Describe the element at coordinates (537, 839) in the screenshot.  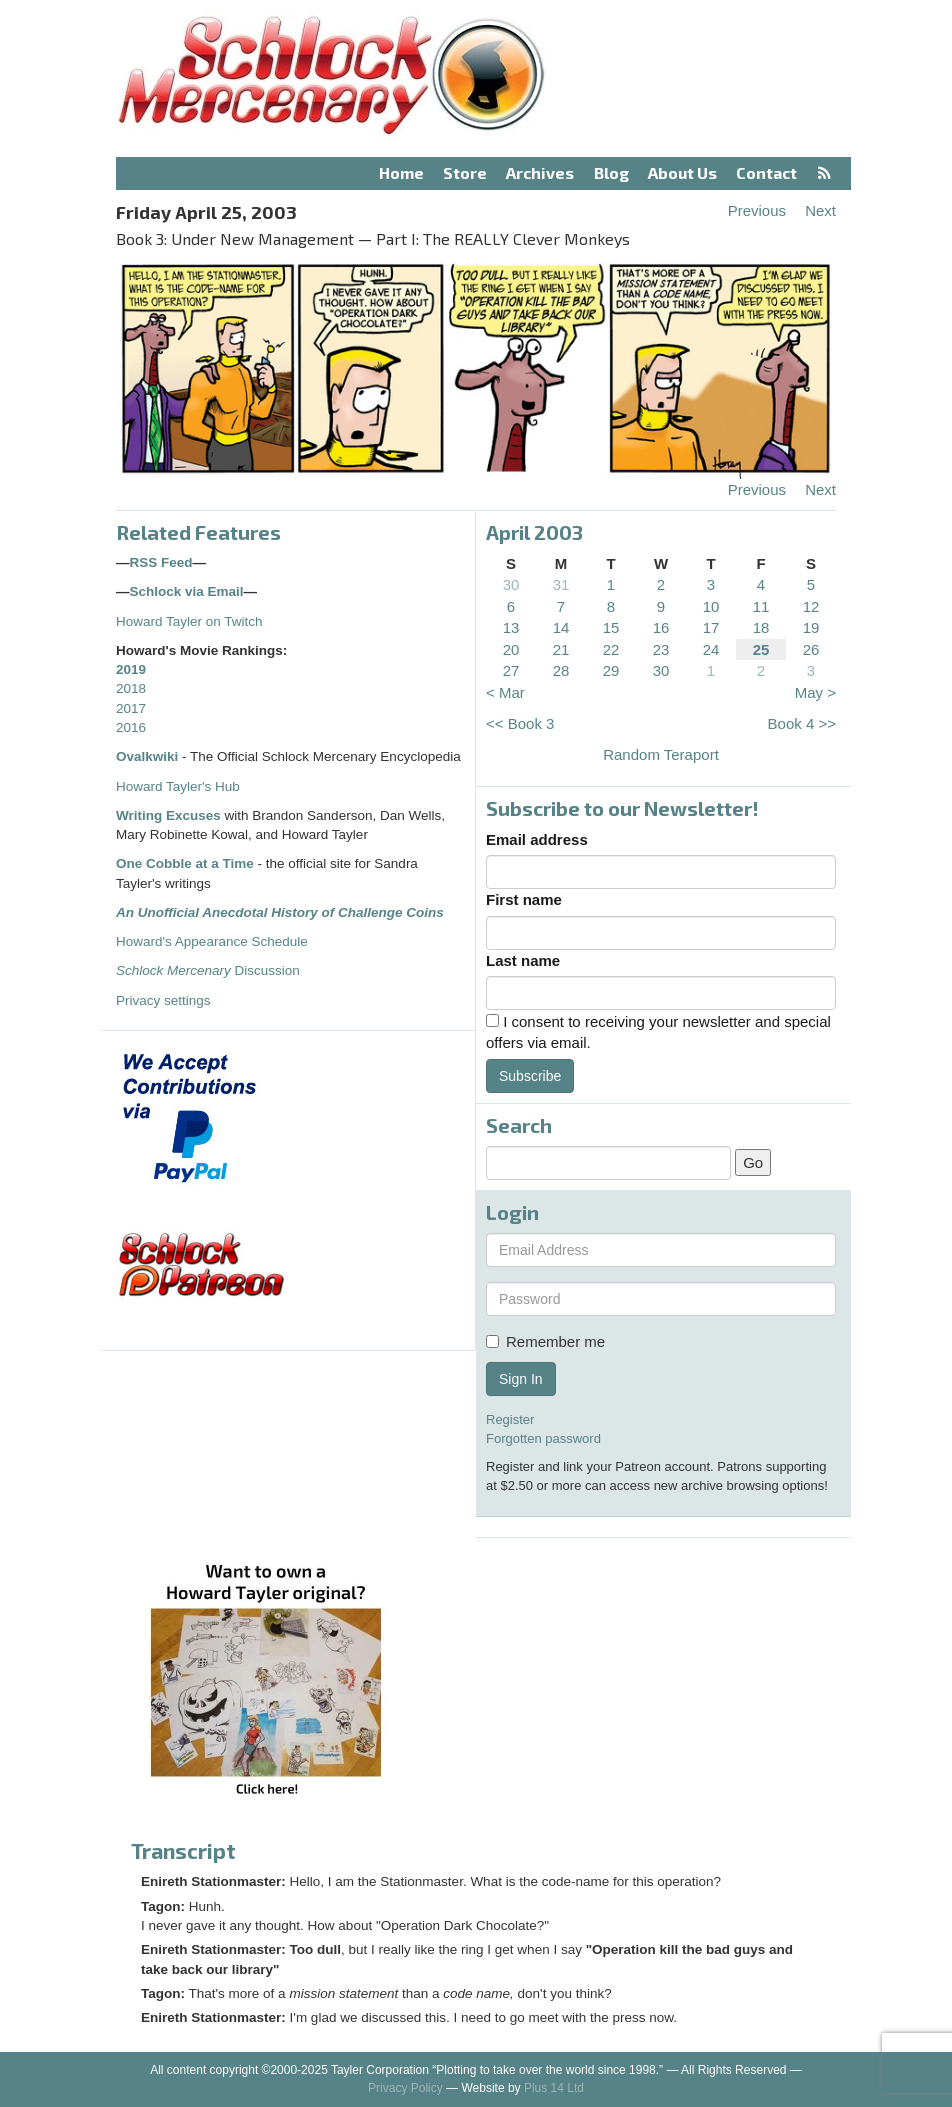
I see `Email address` at that location.